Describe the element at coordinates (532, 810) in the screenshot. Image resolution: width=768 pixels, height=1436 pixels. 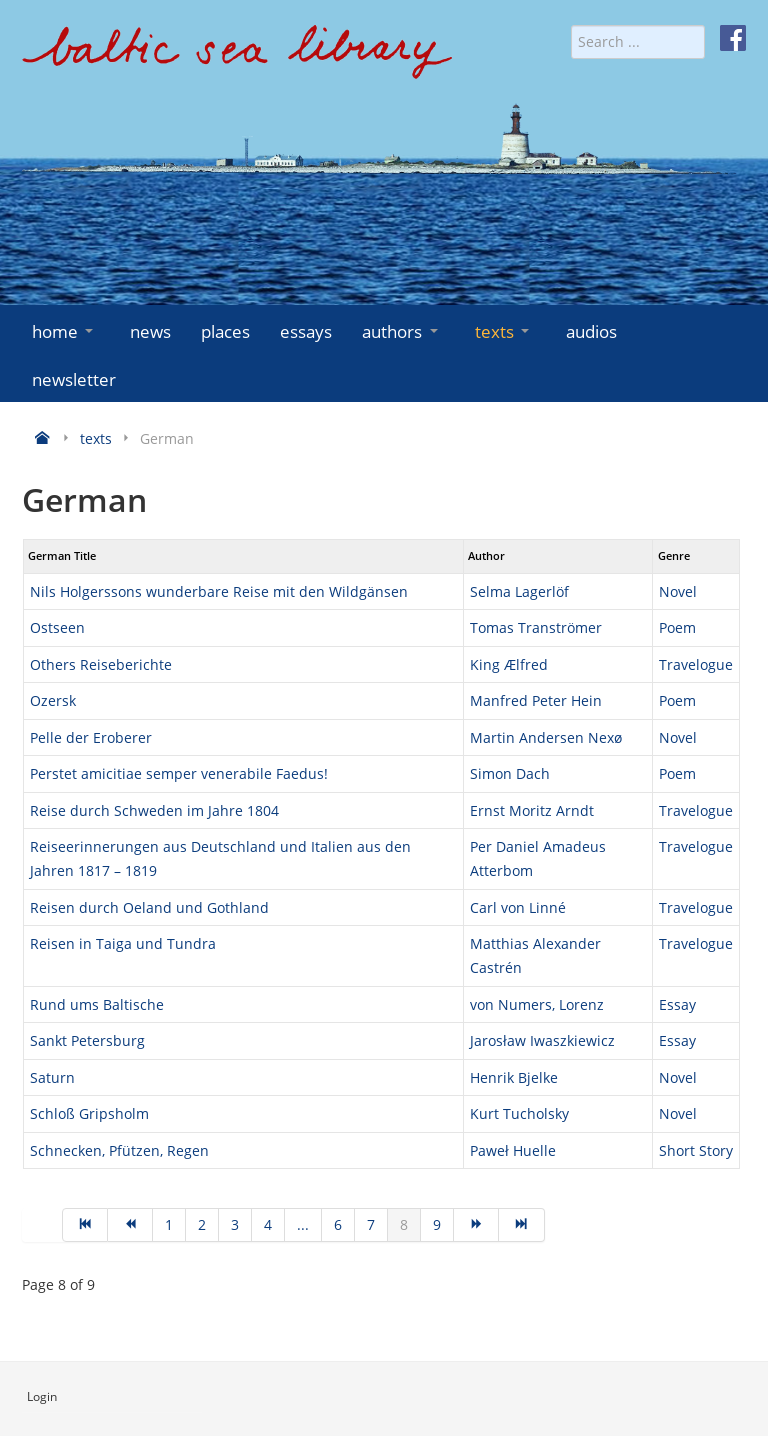
I see `Ernst Moritz Arndt` at that location.